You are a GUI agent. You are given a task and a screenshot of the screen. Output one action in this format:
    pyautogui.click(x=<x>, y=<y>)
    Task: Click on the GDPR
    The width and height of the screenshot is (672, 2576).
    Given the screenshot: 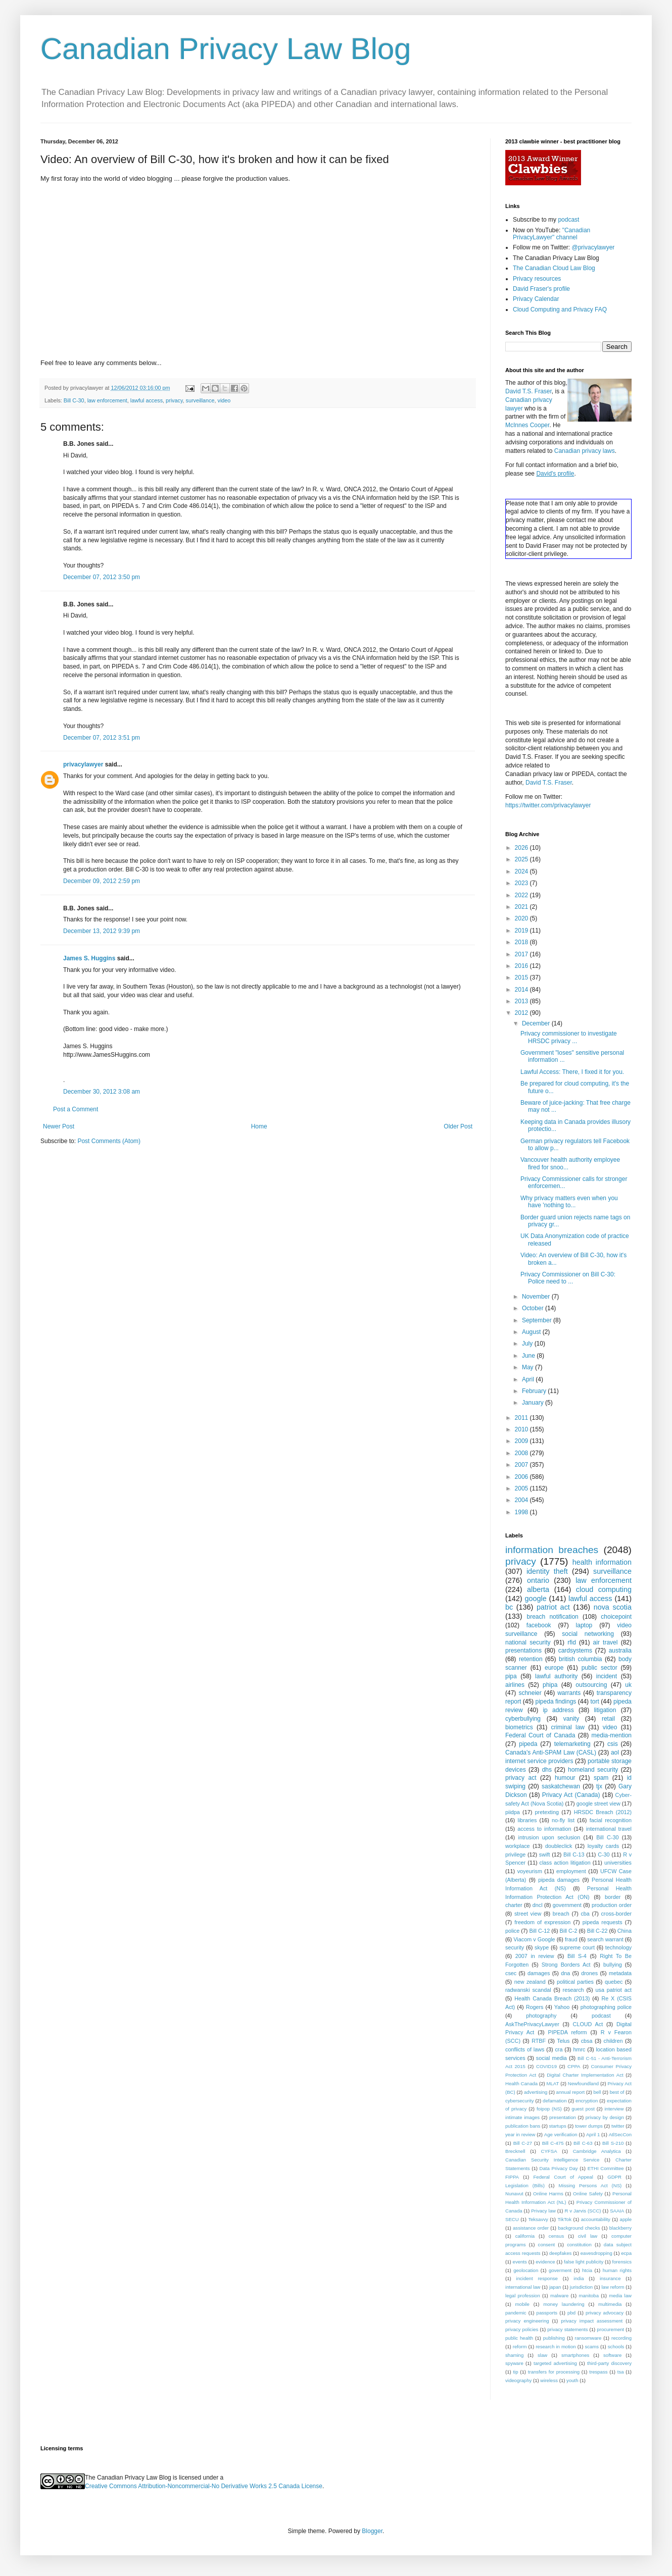 What is the action you would take?
    pyautogui.click(x=614, y=2177)
    